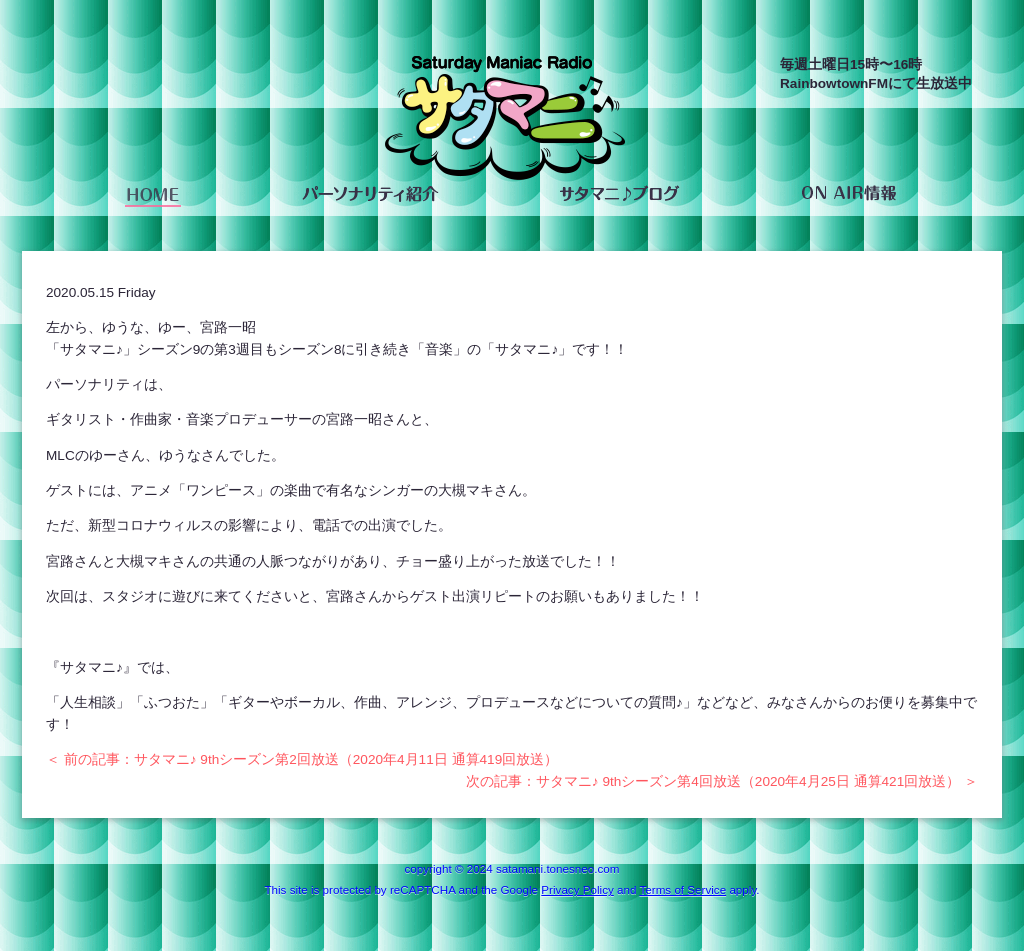 The width and height of the screenshot is (1024, 951). What do you see at coordinates (370, 194) in the screenshot?
I see `パーソナリティ紹介` at bounding box center [370, 194].